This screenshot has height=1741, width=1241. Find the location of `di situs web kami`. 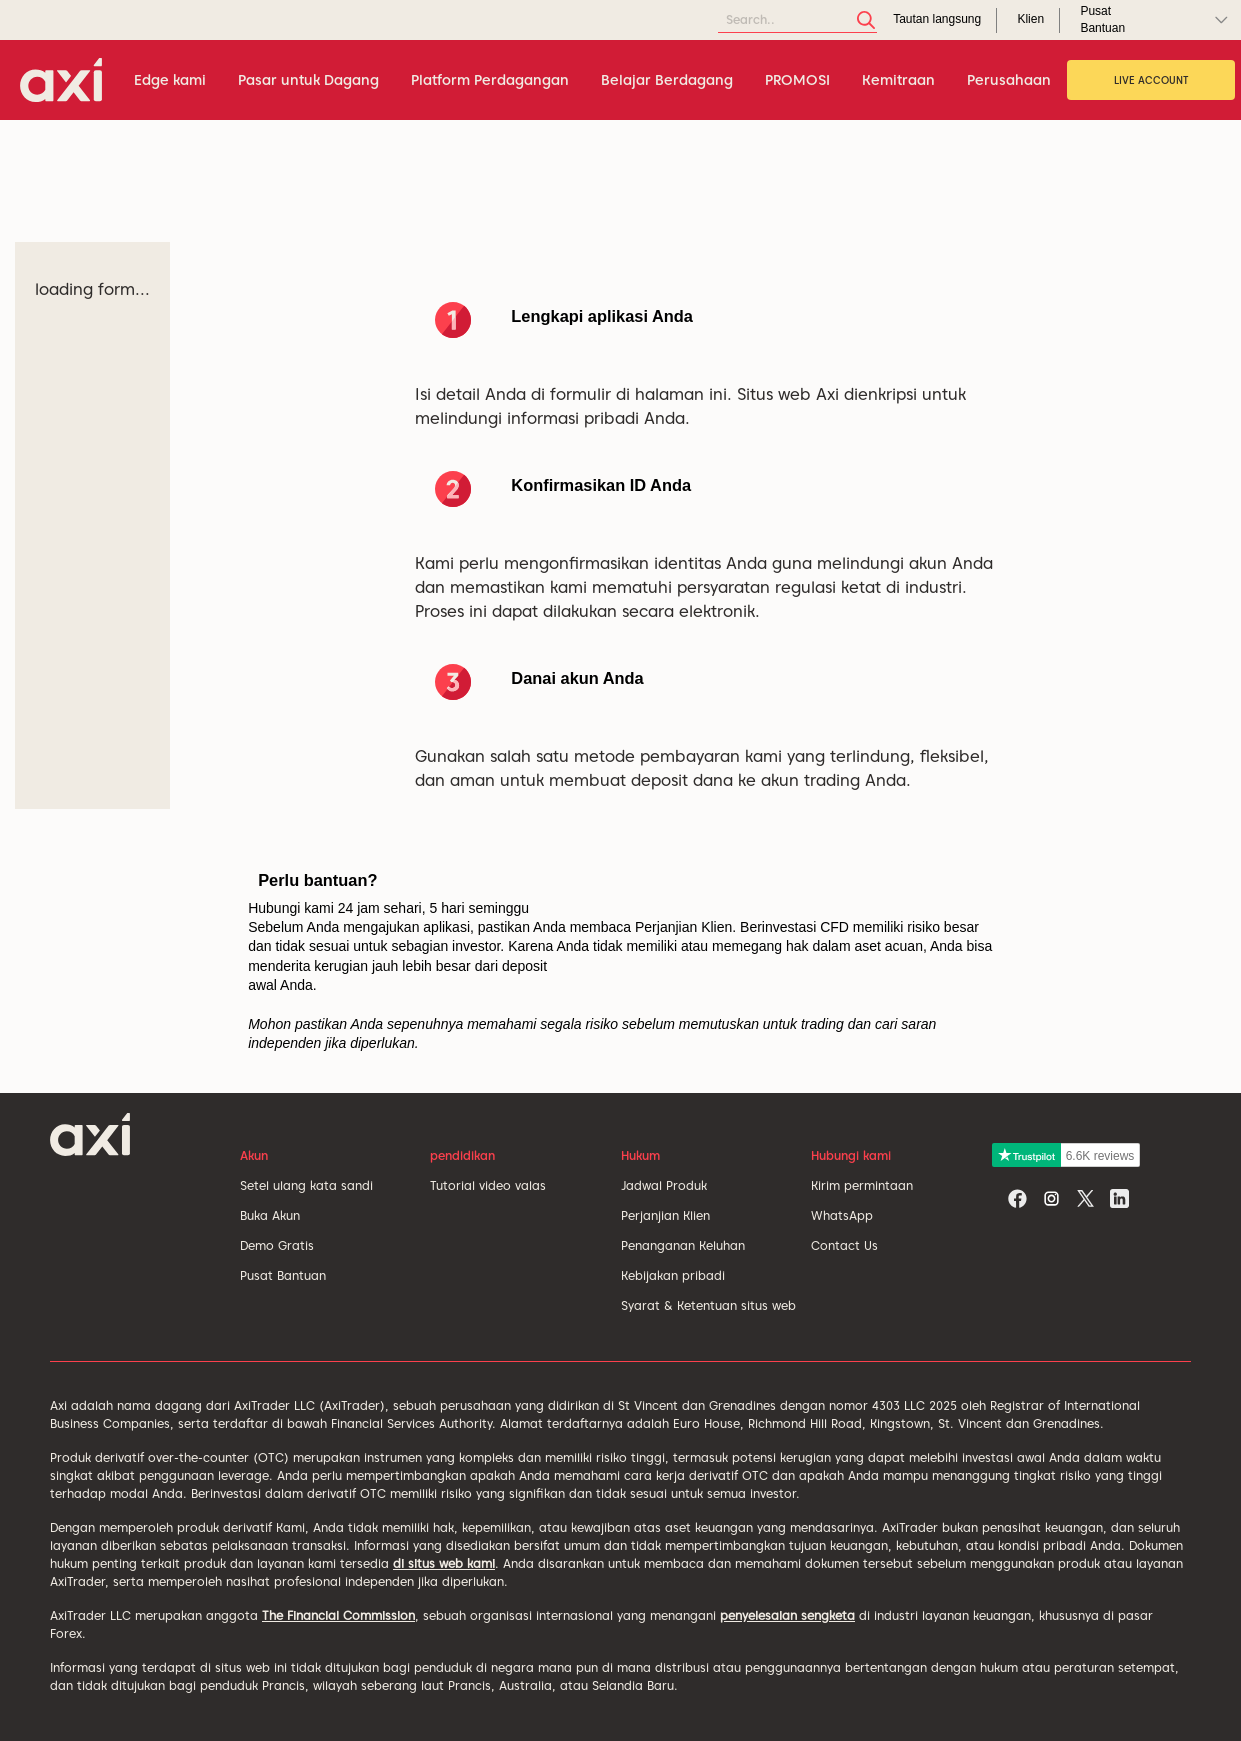

di situs web kami is located at coordinates (444, 1563).